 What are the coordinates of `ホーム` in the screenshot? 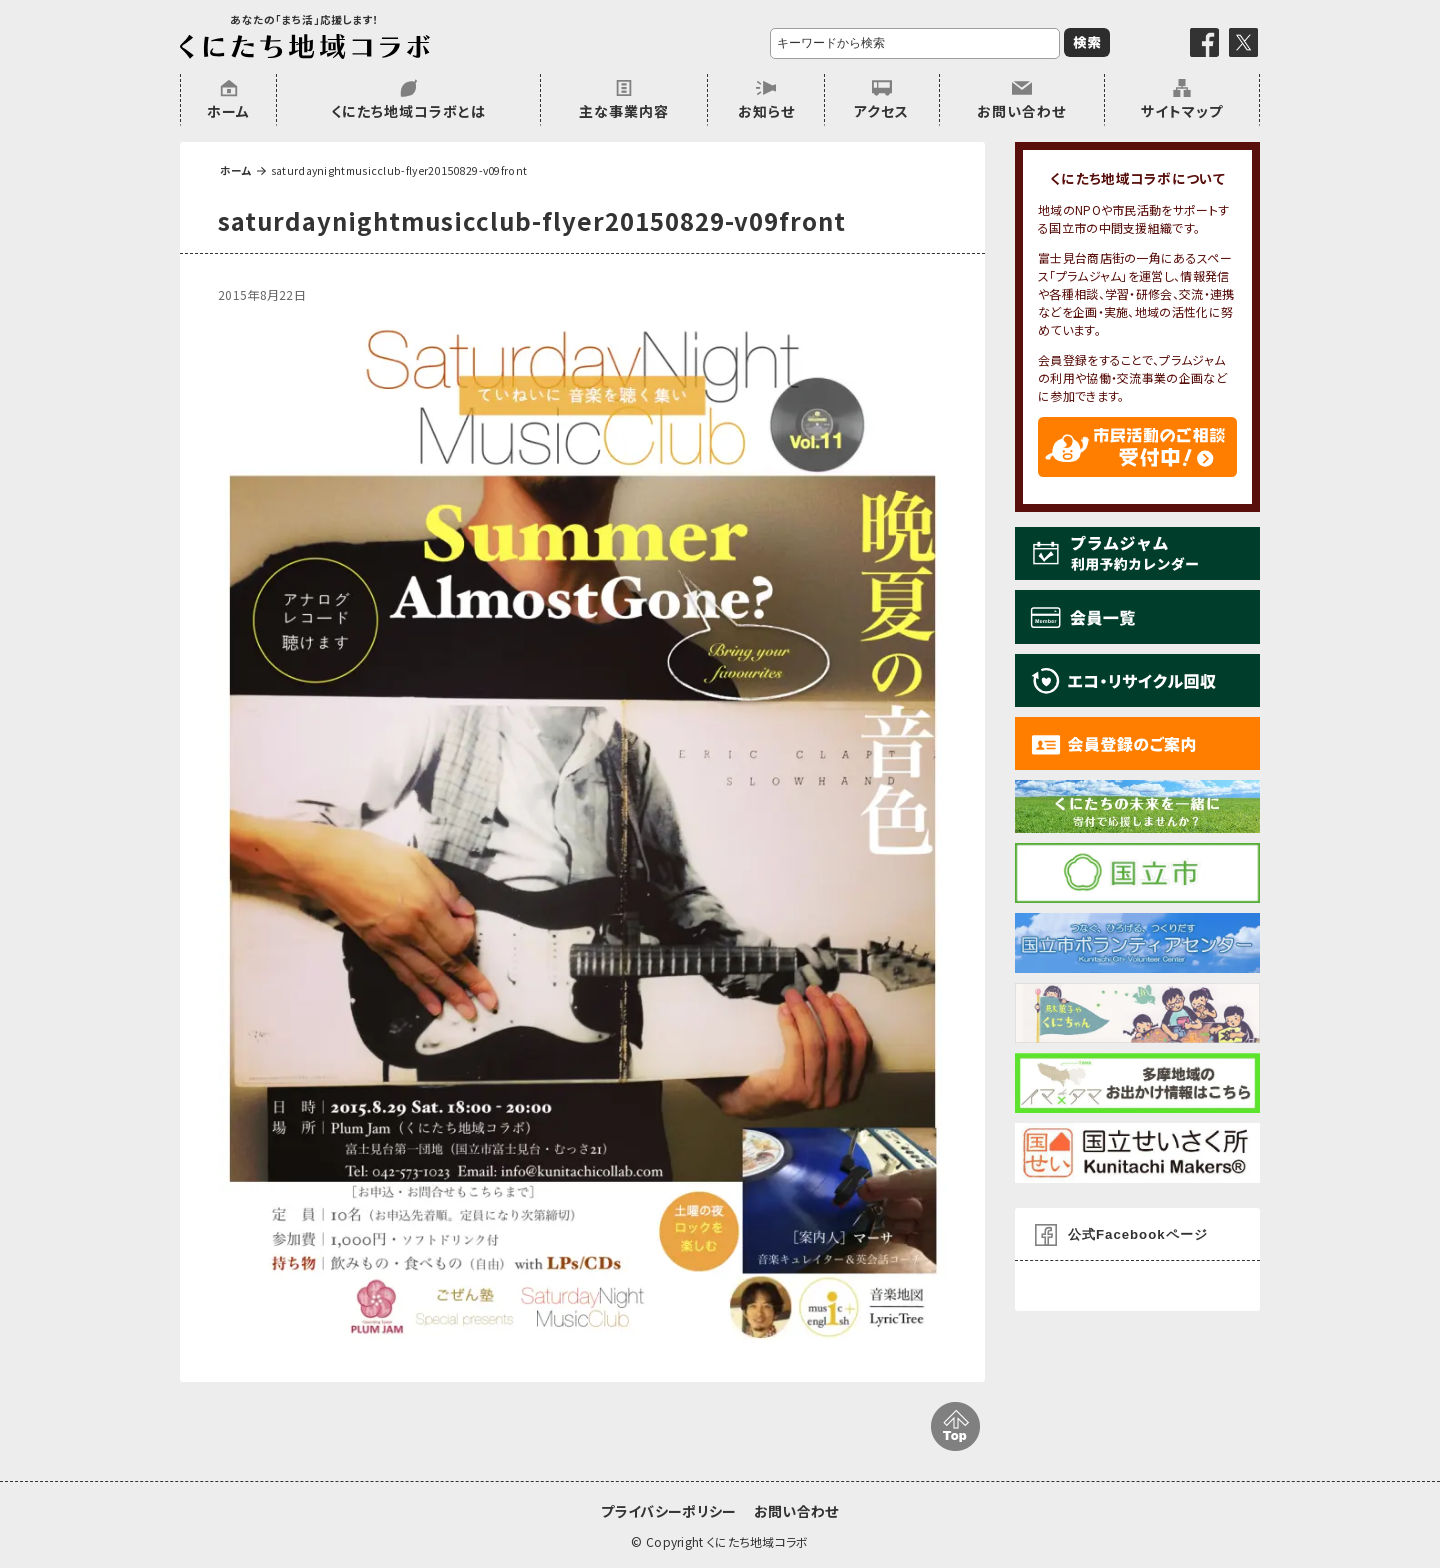 It's located at (228, 111).